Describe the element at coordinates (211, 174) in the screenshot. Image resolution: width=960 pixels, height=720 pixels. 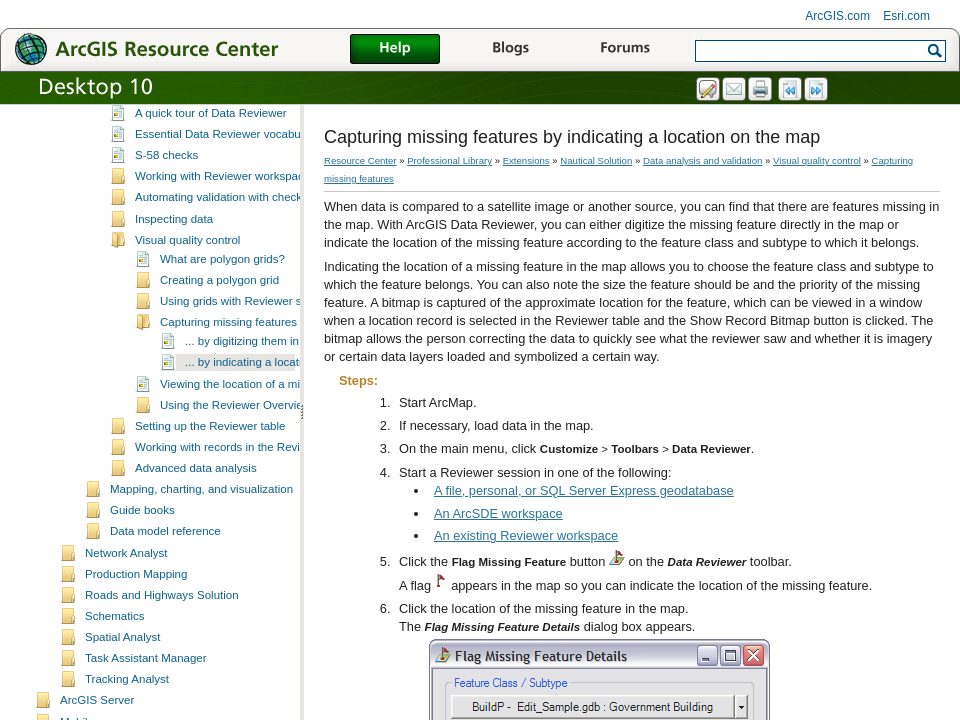
I see `A quick tour of Data Reviewer` at that location.